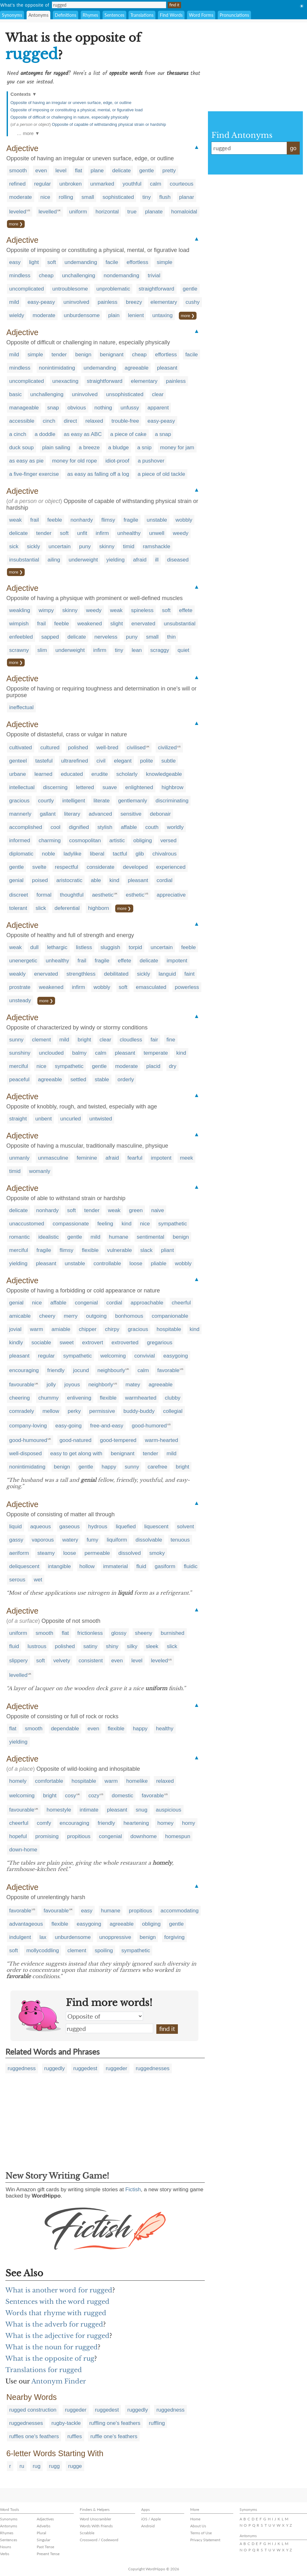 The image size is (307, 2576). Describe the element at coordinates (19, 650) in the screenshot. I see `scrawny` at that location.